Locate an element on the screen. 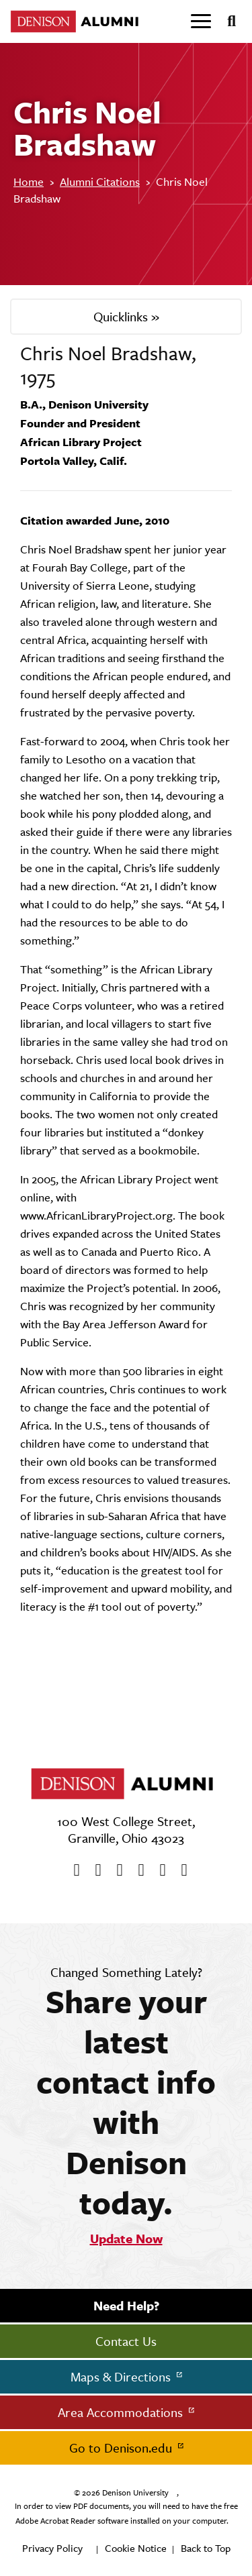 The width and height of the screenshot is (252, 2576). [twitter] is located at coordinates (94, 1870).